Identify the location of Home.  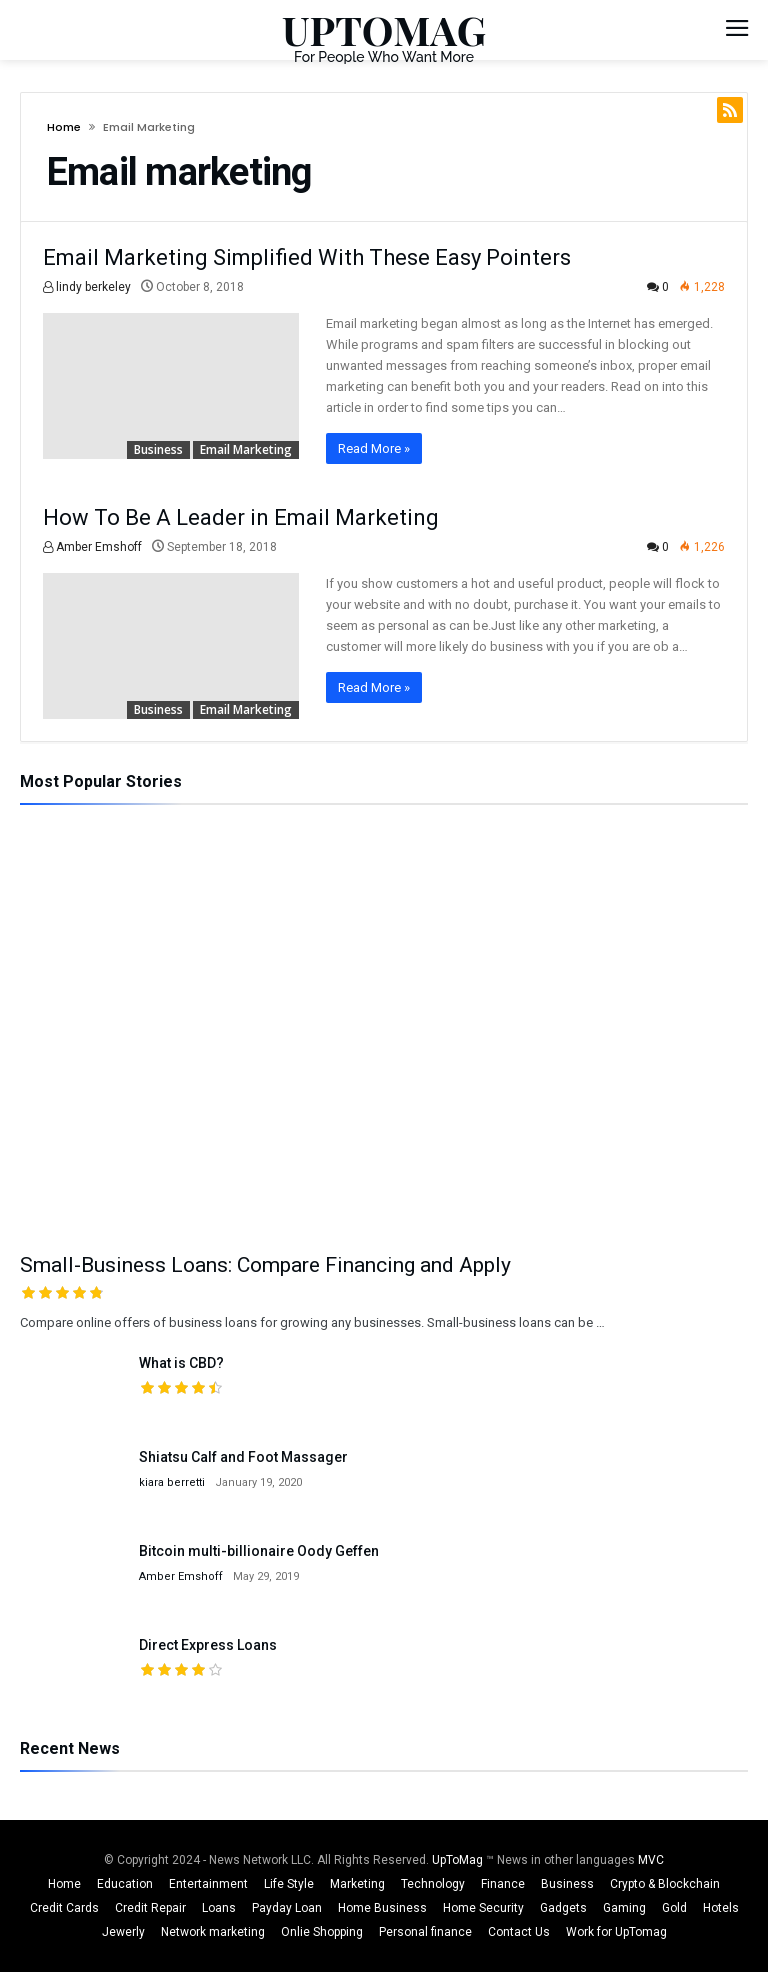
(64, 127).